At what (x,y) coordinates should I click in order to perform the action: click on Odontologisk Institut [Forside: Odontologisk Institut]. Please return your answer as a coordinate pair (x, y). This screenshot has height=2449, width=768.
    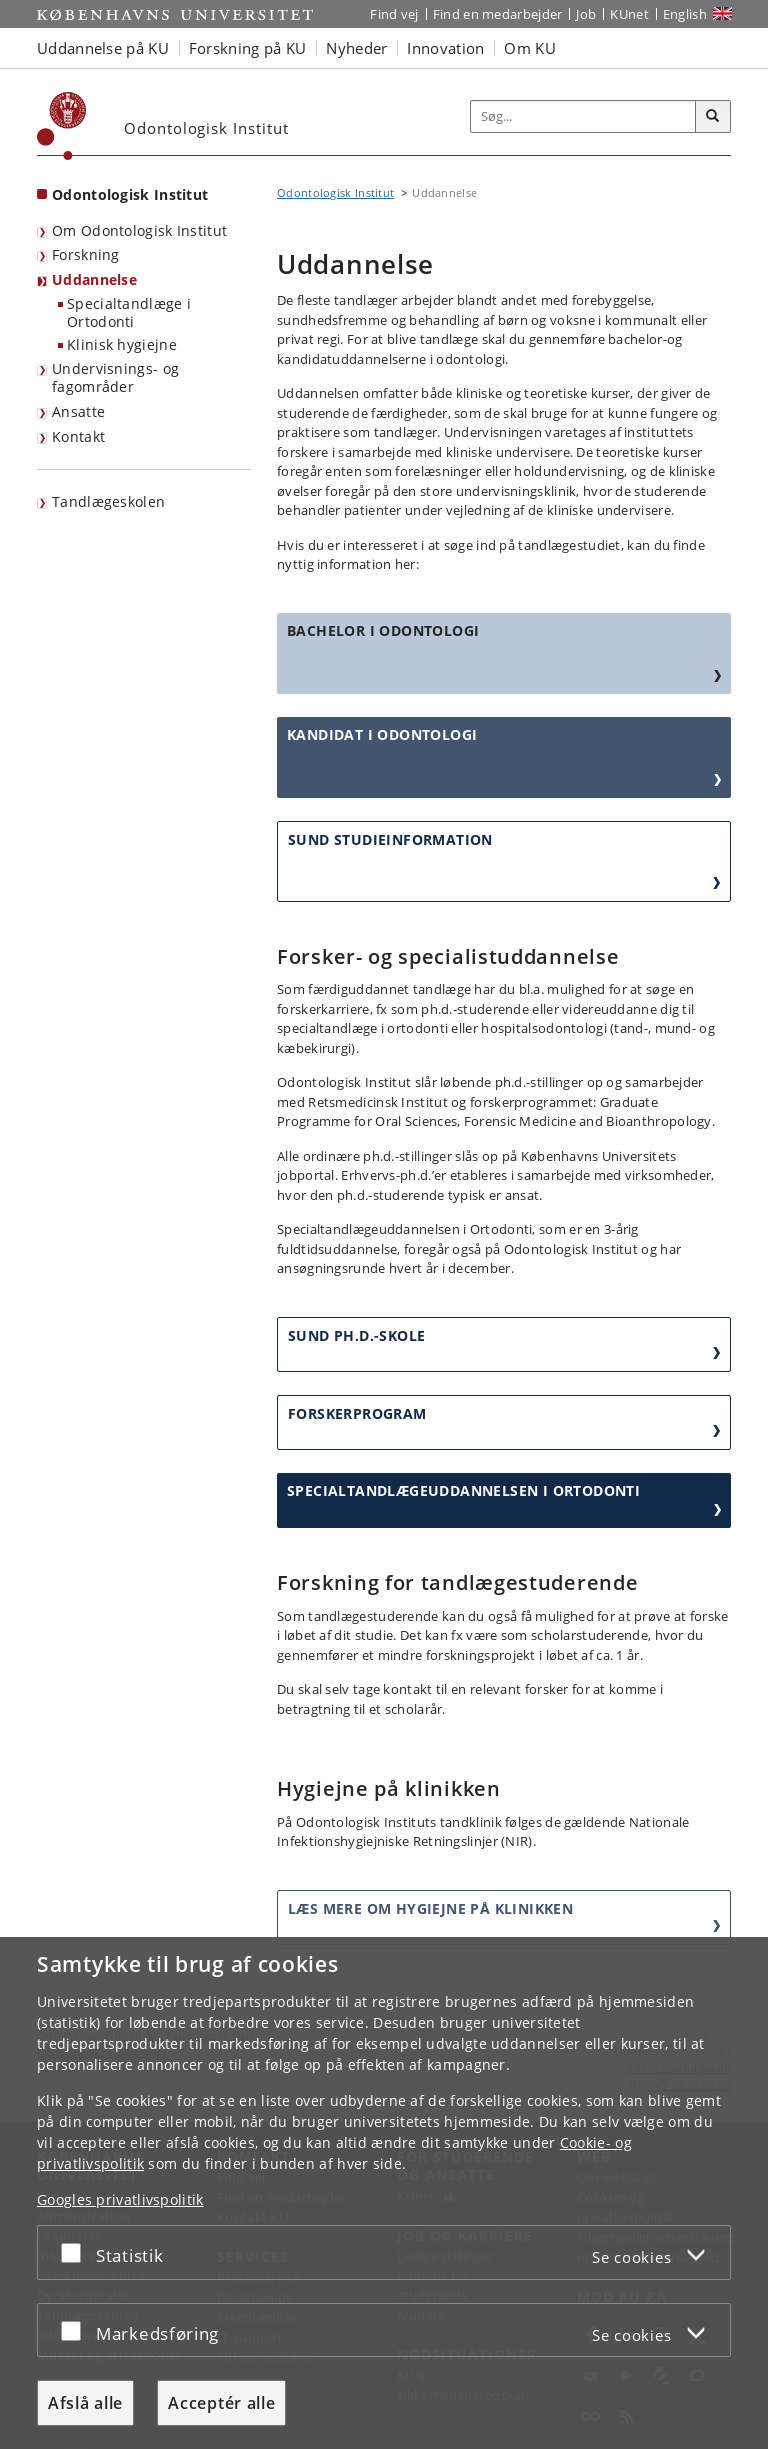
    Looking at the image, I should click on (130, 194).